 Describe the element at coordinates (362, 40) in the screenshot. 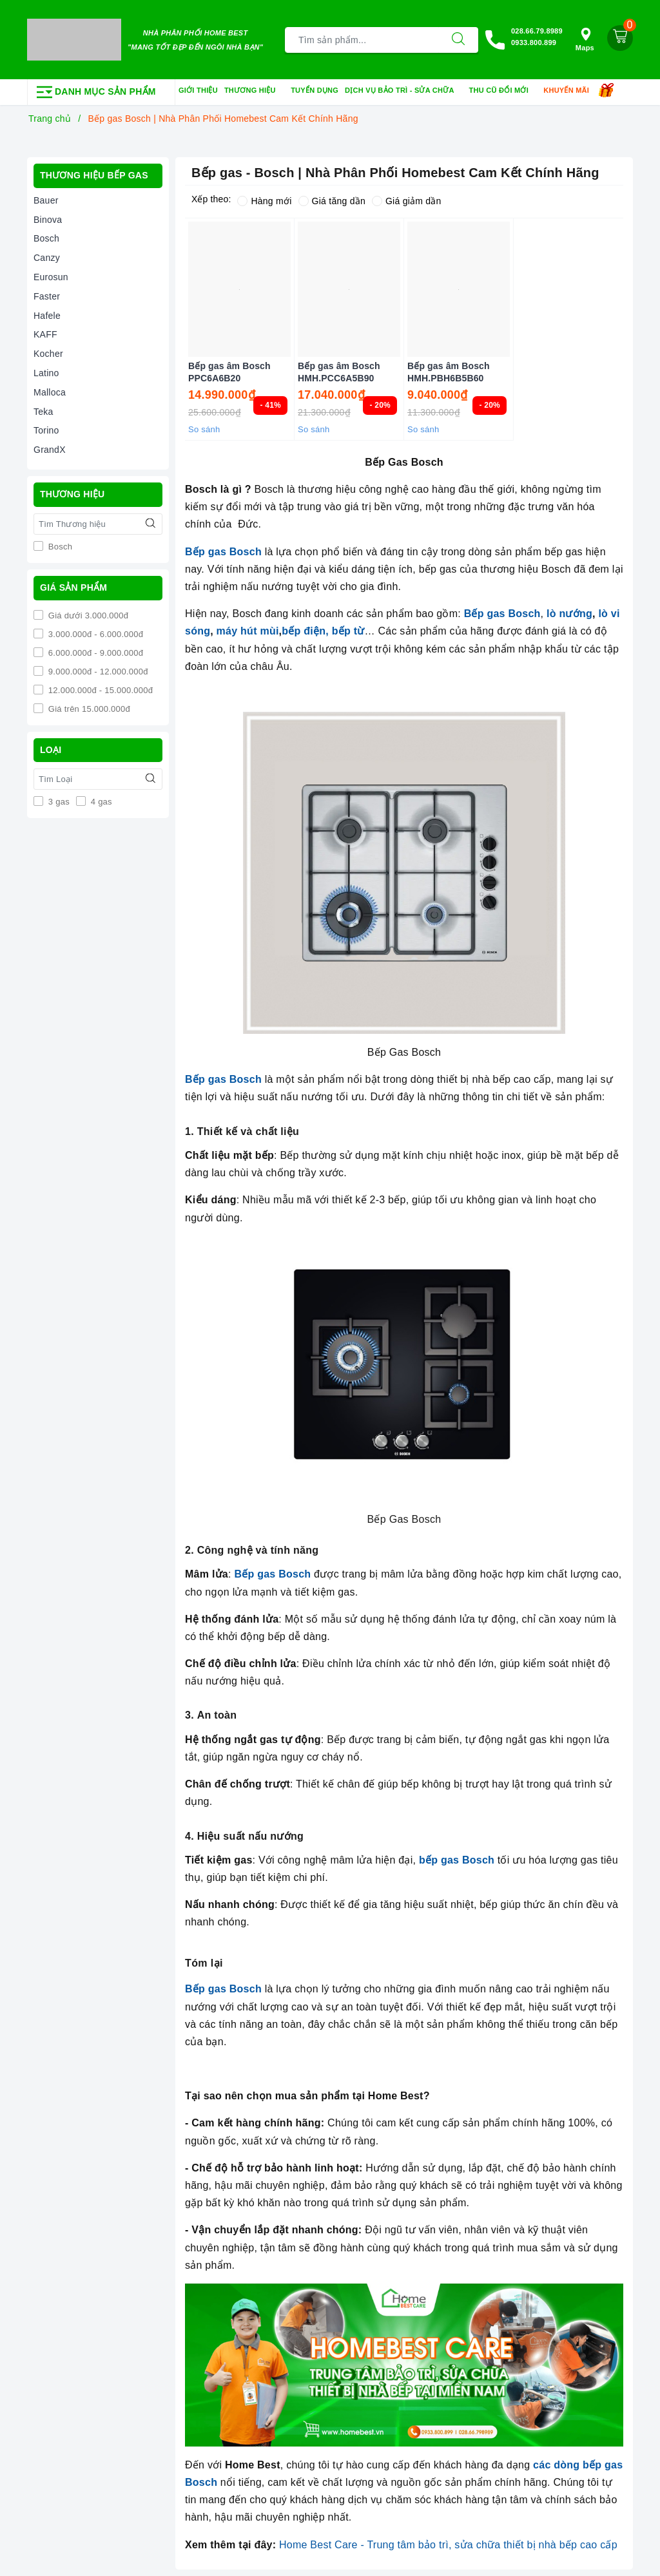

I see `[Tìm sản phẩm]` at that location.